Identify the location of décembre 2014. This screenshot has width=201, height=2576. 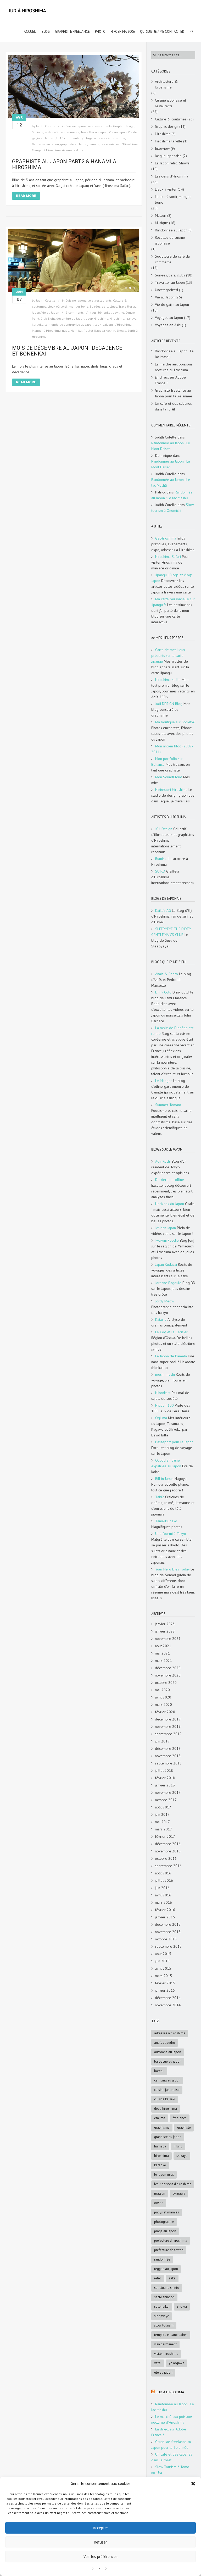
(168, 1997).